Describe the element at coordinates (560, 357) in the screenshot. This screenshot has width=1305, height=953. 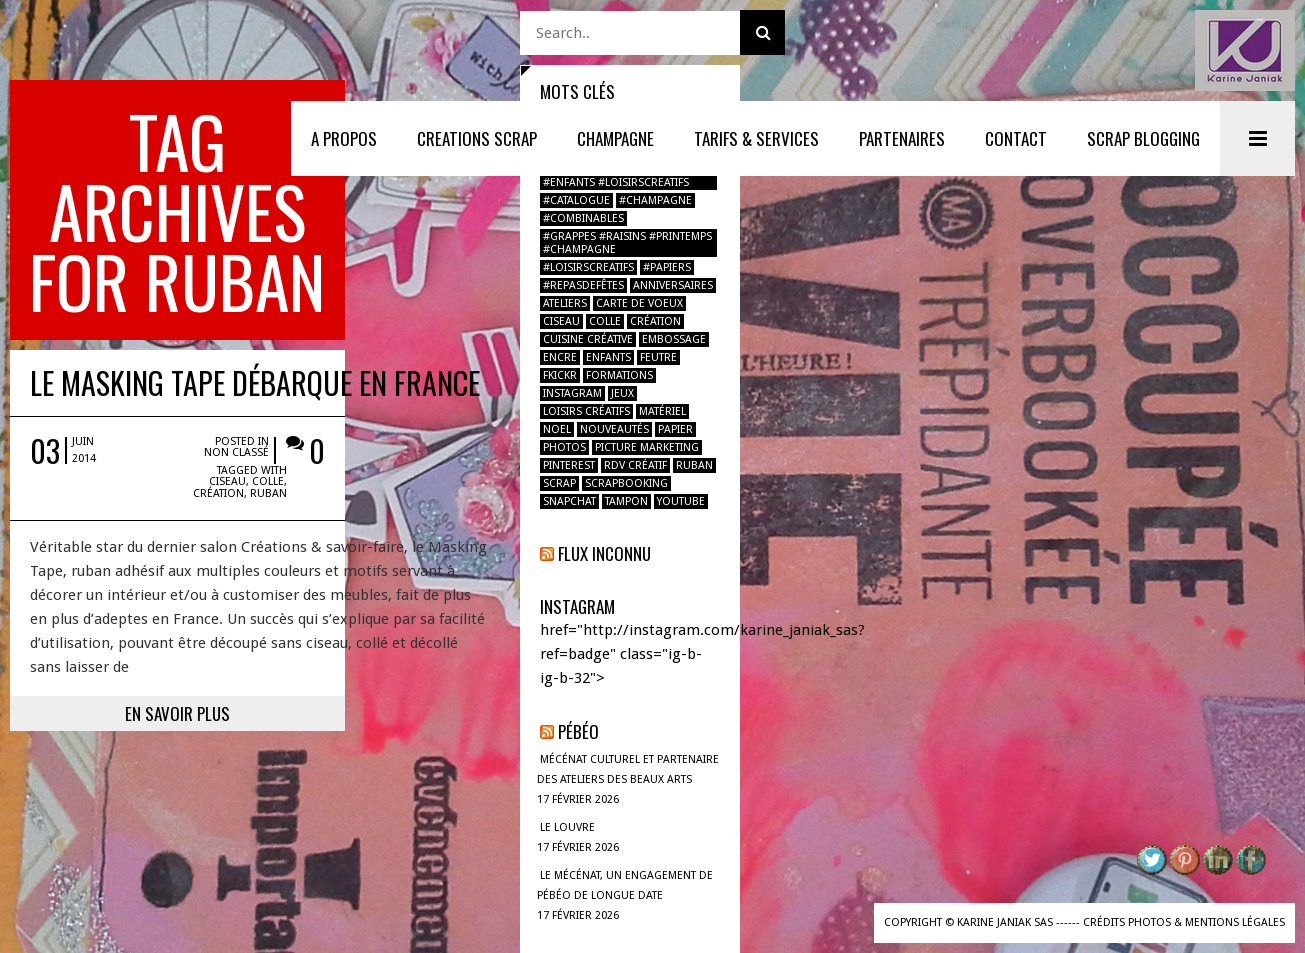
I see `encre [encre (1 élément)]` at that location.